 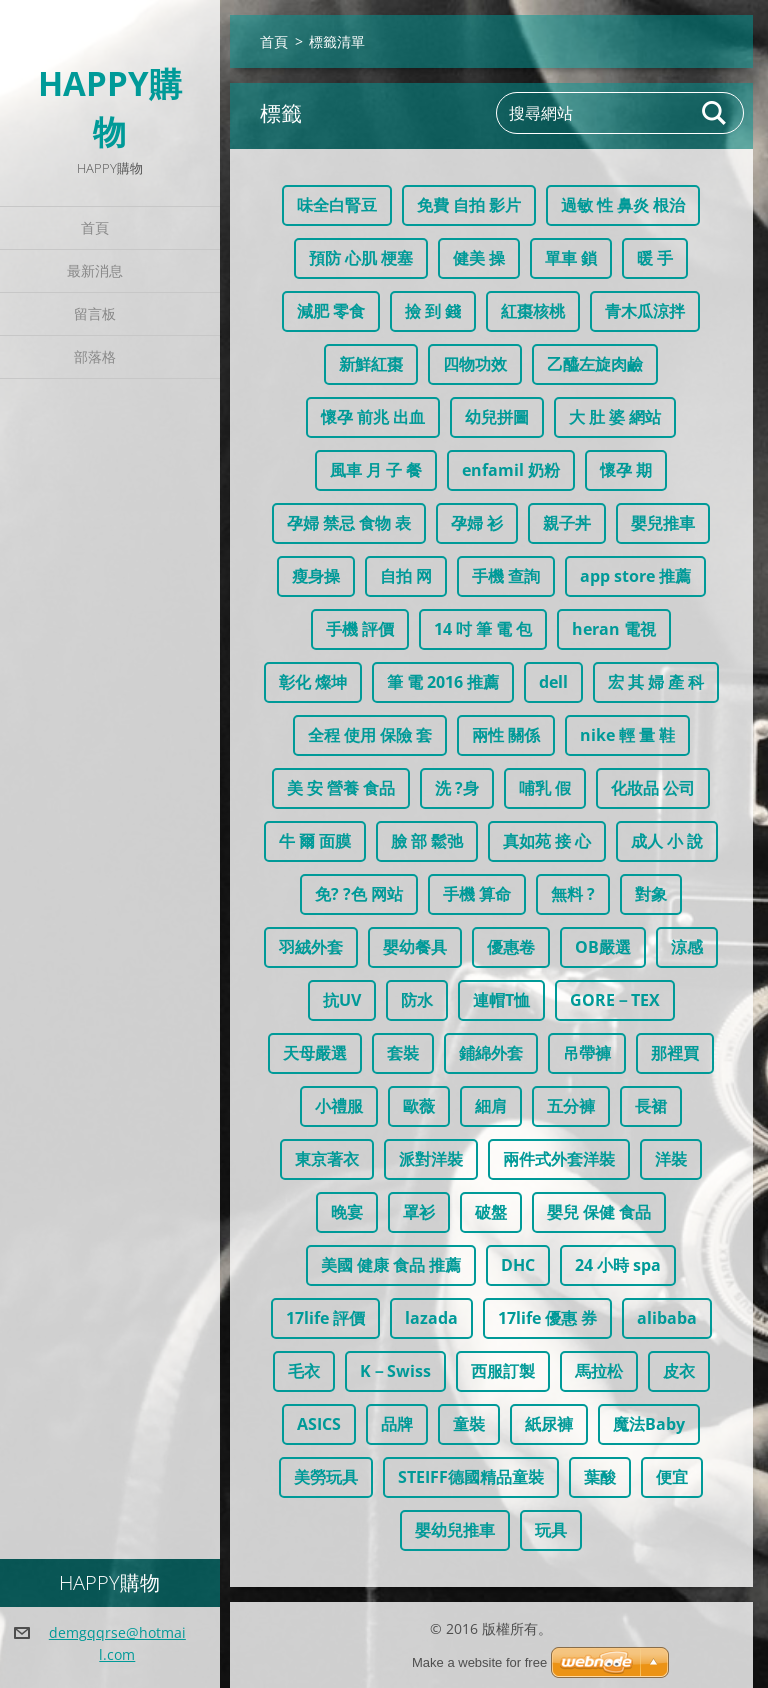 I want to click on 17life 評價, so click(x=325, y=1318).